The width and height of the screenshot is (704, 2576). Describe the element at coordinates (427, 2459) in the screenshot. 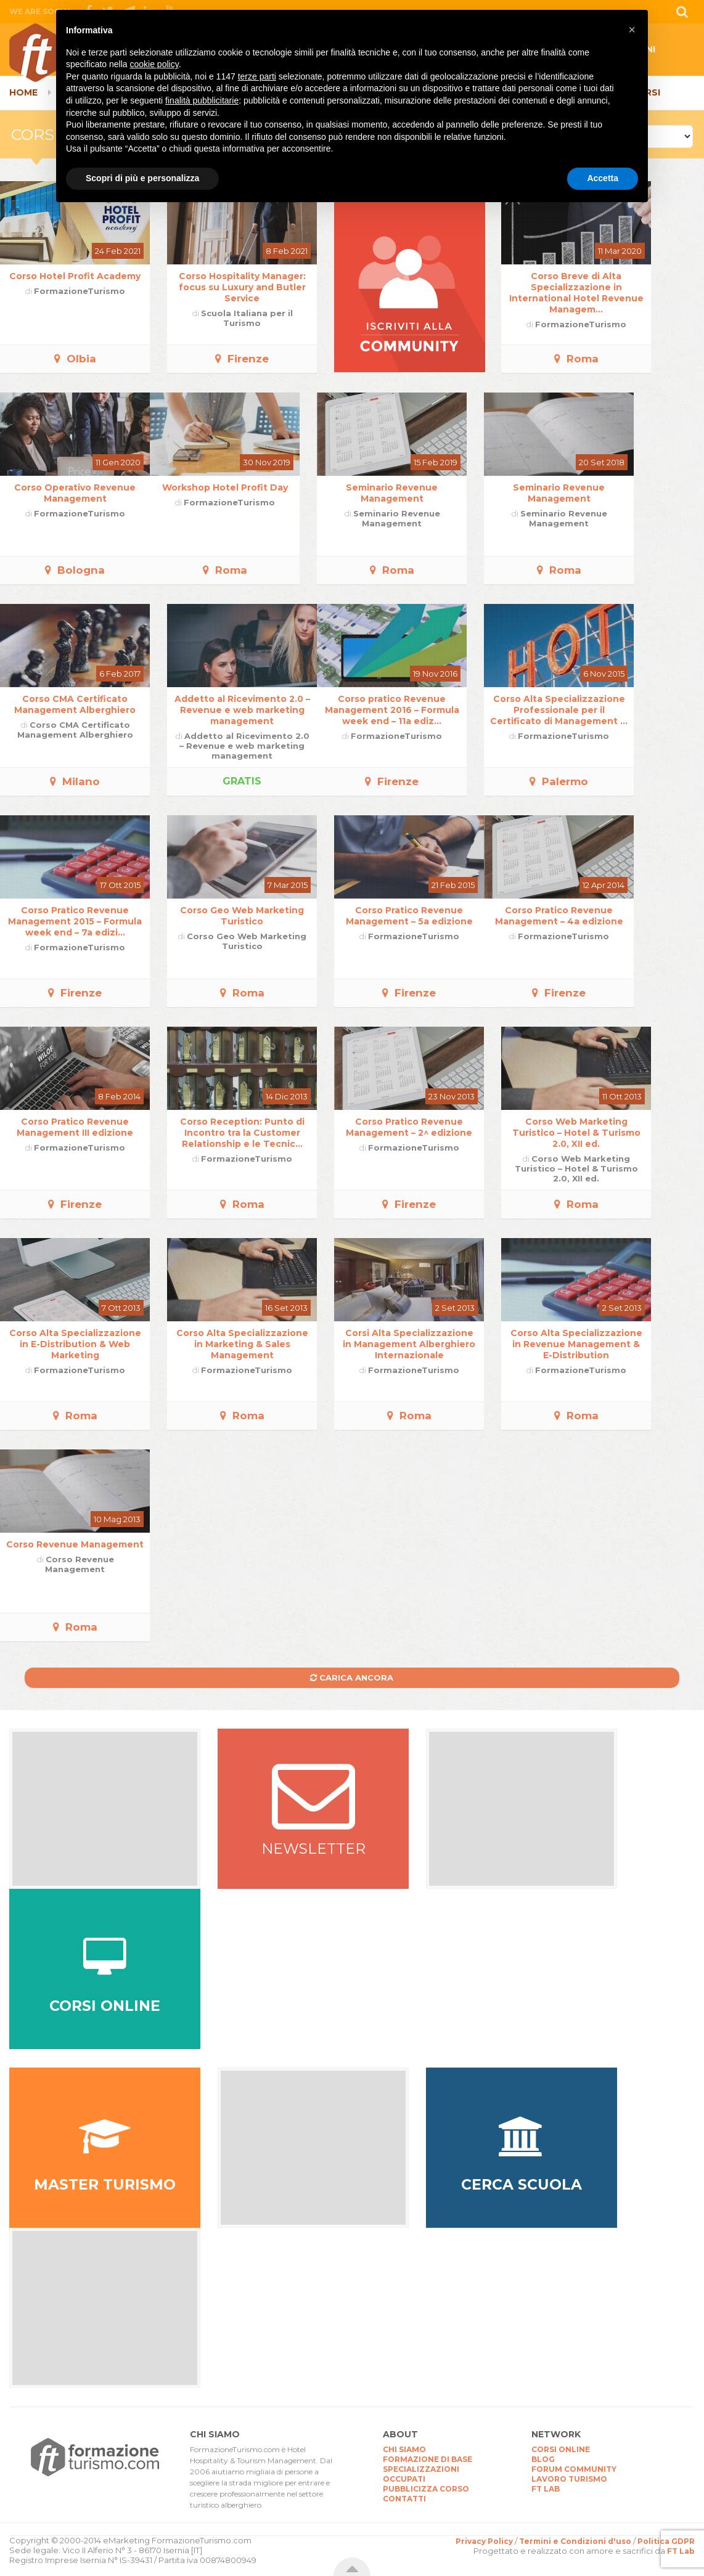

I see `FORMAZIONE DI BASE` at that location.